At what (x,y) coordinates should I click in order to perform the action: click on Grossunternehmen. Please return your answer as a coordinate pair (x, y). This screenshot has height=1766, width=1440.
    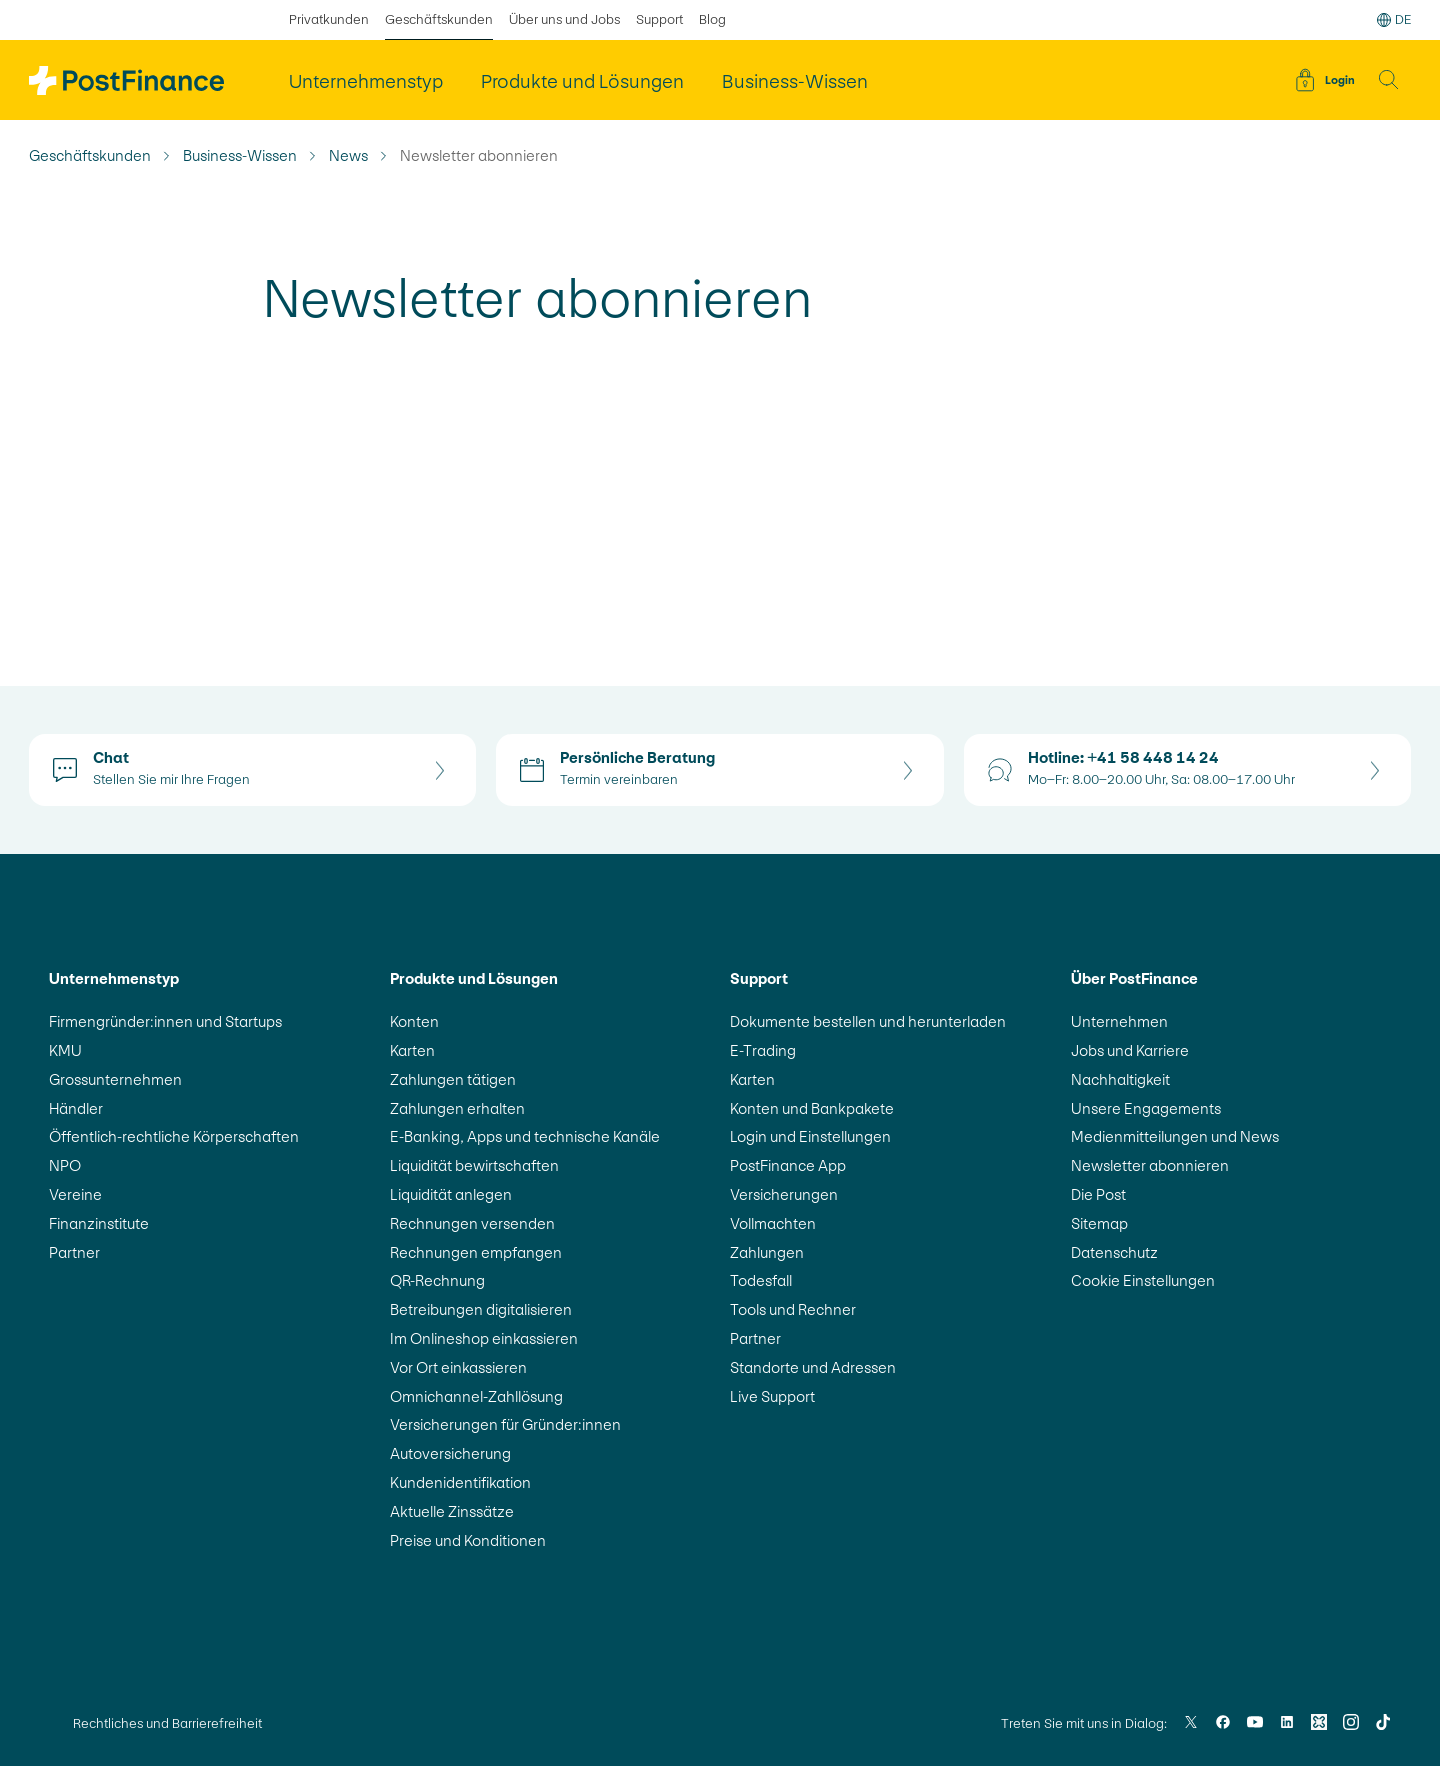
    Looking at the image, I should click on (115, 1079).